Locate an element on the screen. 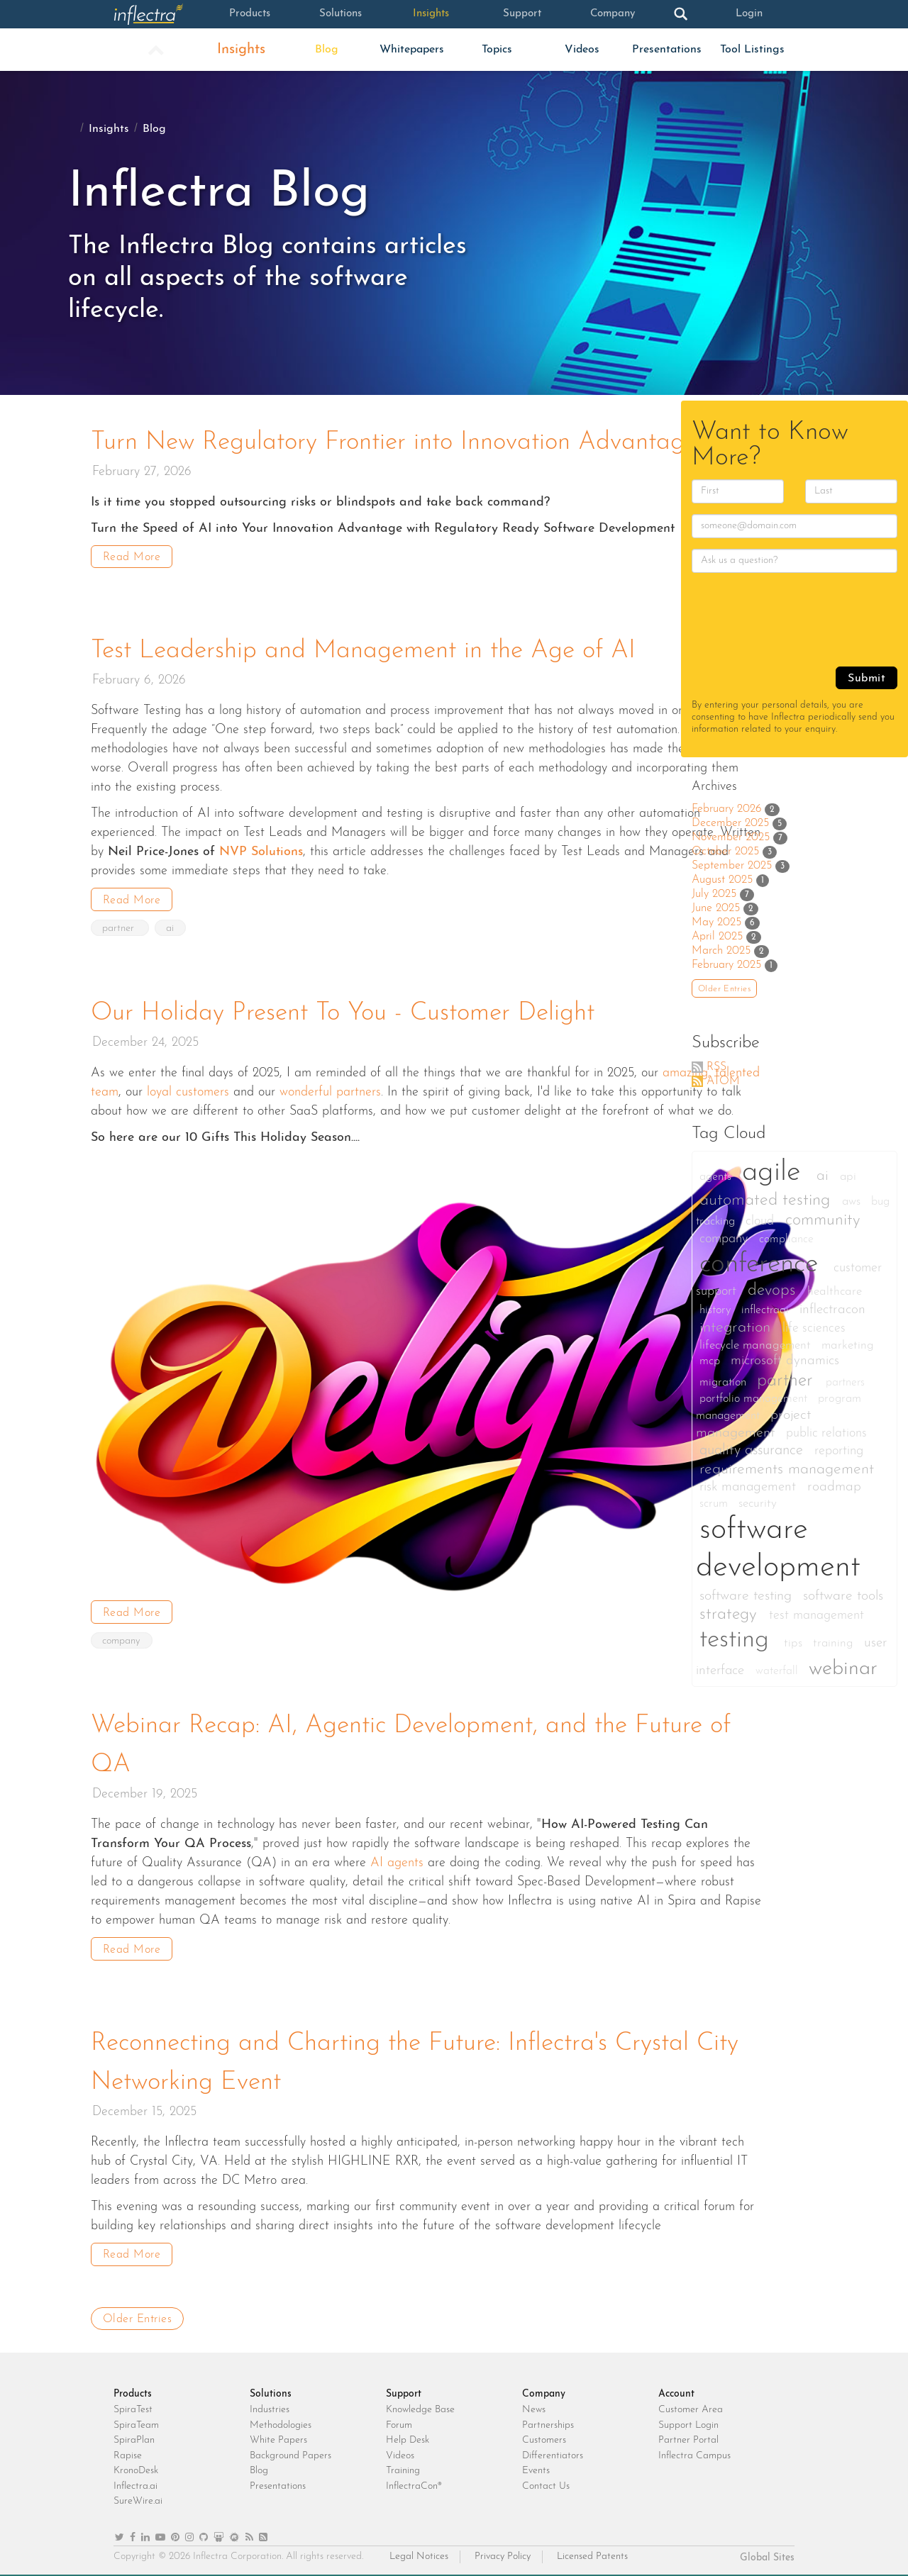 The width and height of the screenshot is (908, 2576). Knowledge Base is located at coordinates (420, 2405).